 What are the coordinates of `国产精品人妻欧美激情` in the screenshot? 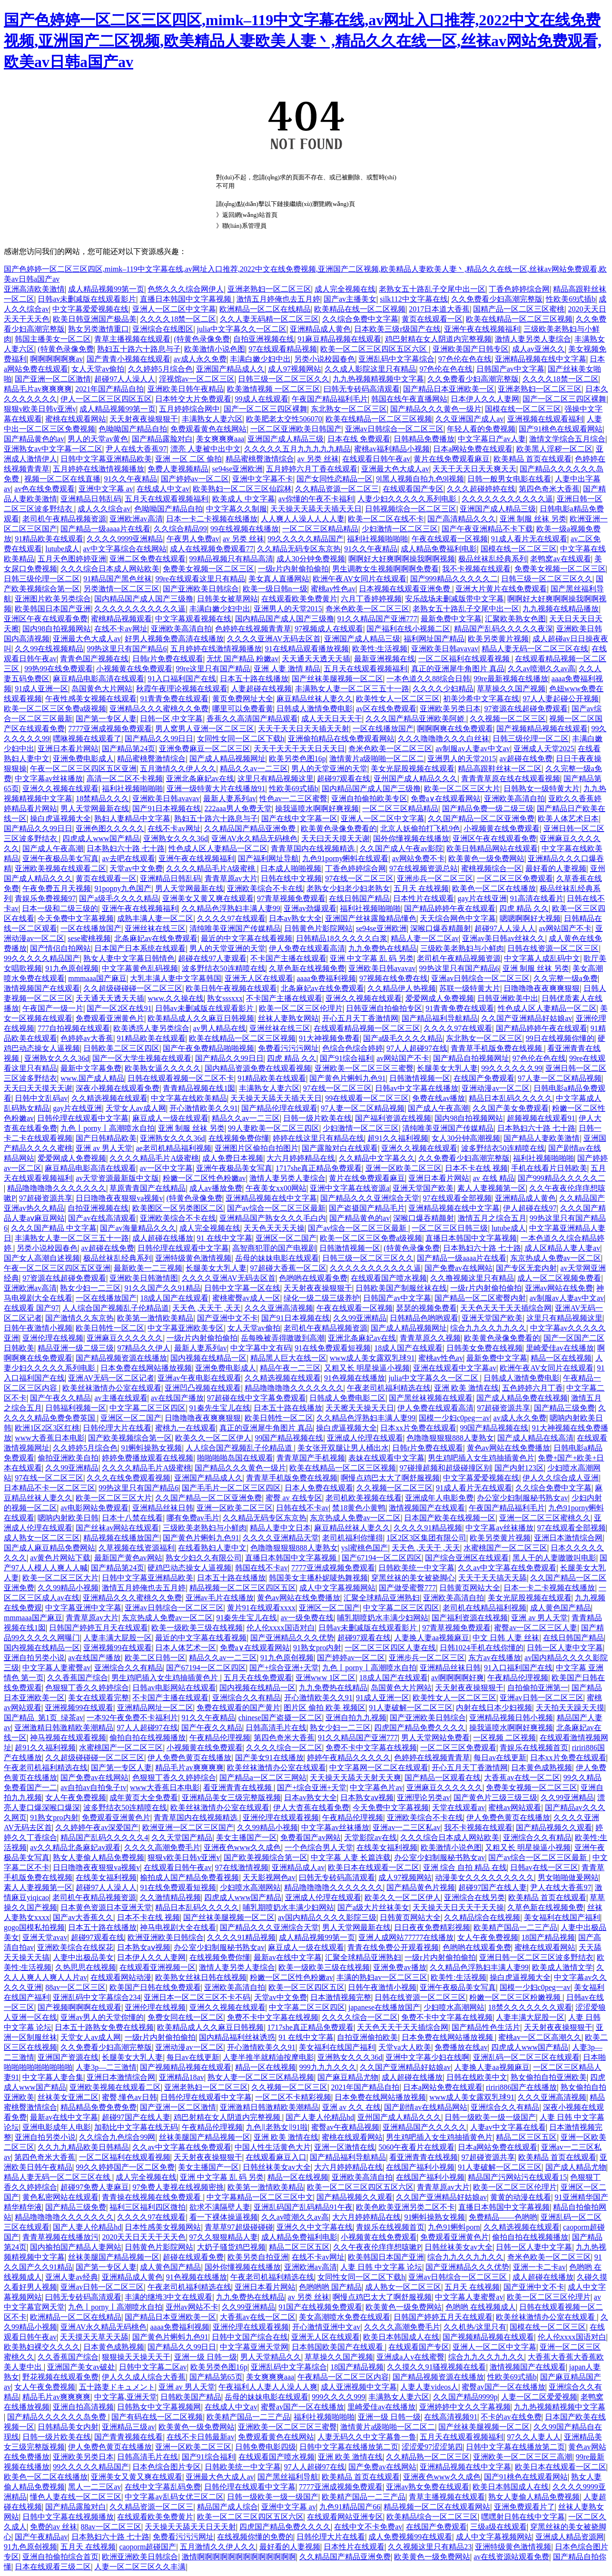 It's located at (541, 1138).